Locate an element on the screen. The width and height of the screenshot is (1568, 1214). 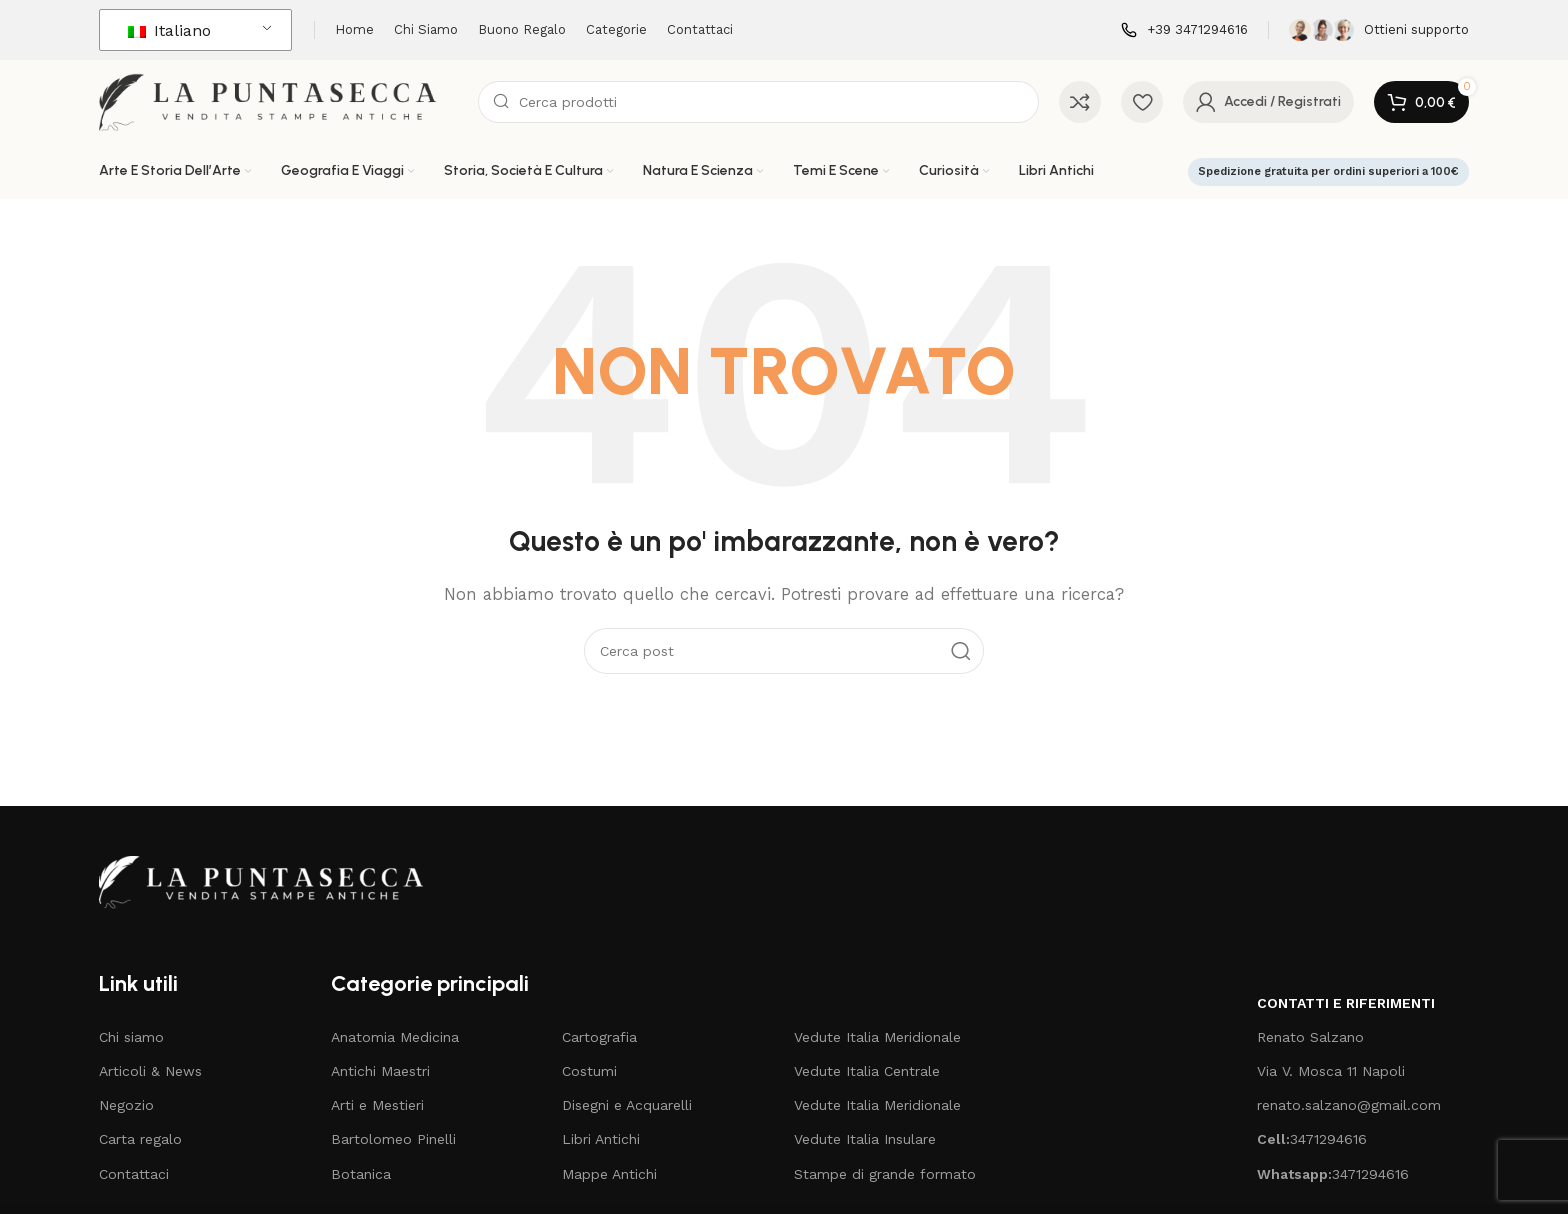
[Logo del sito] is located at coordinates (278, 101).